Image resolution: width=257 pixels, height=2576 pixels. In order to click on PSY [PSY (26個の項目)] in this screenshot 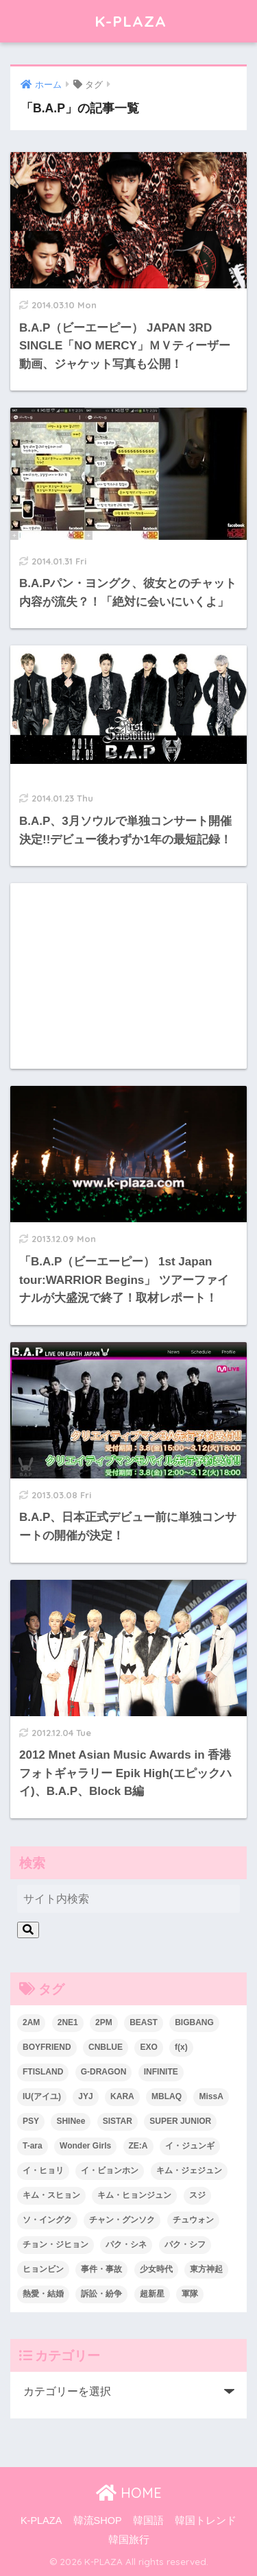, I will do `click(31, 2121)`.